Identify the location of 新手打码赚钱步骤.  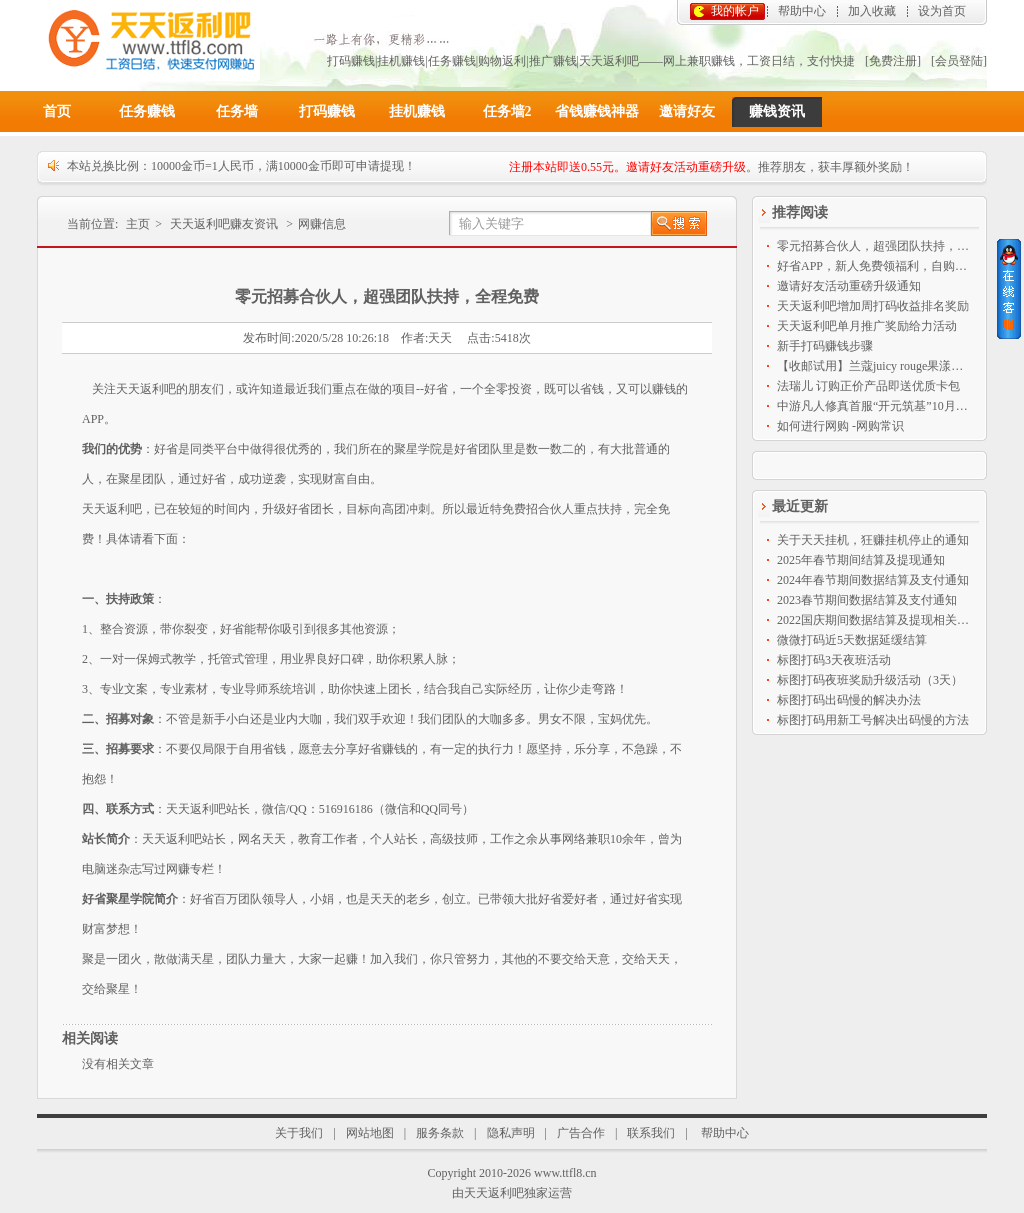
(825, 346).